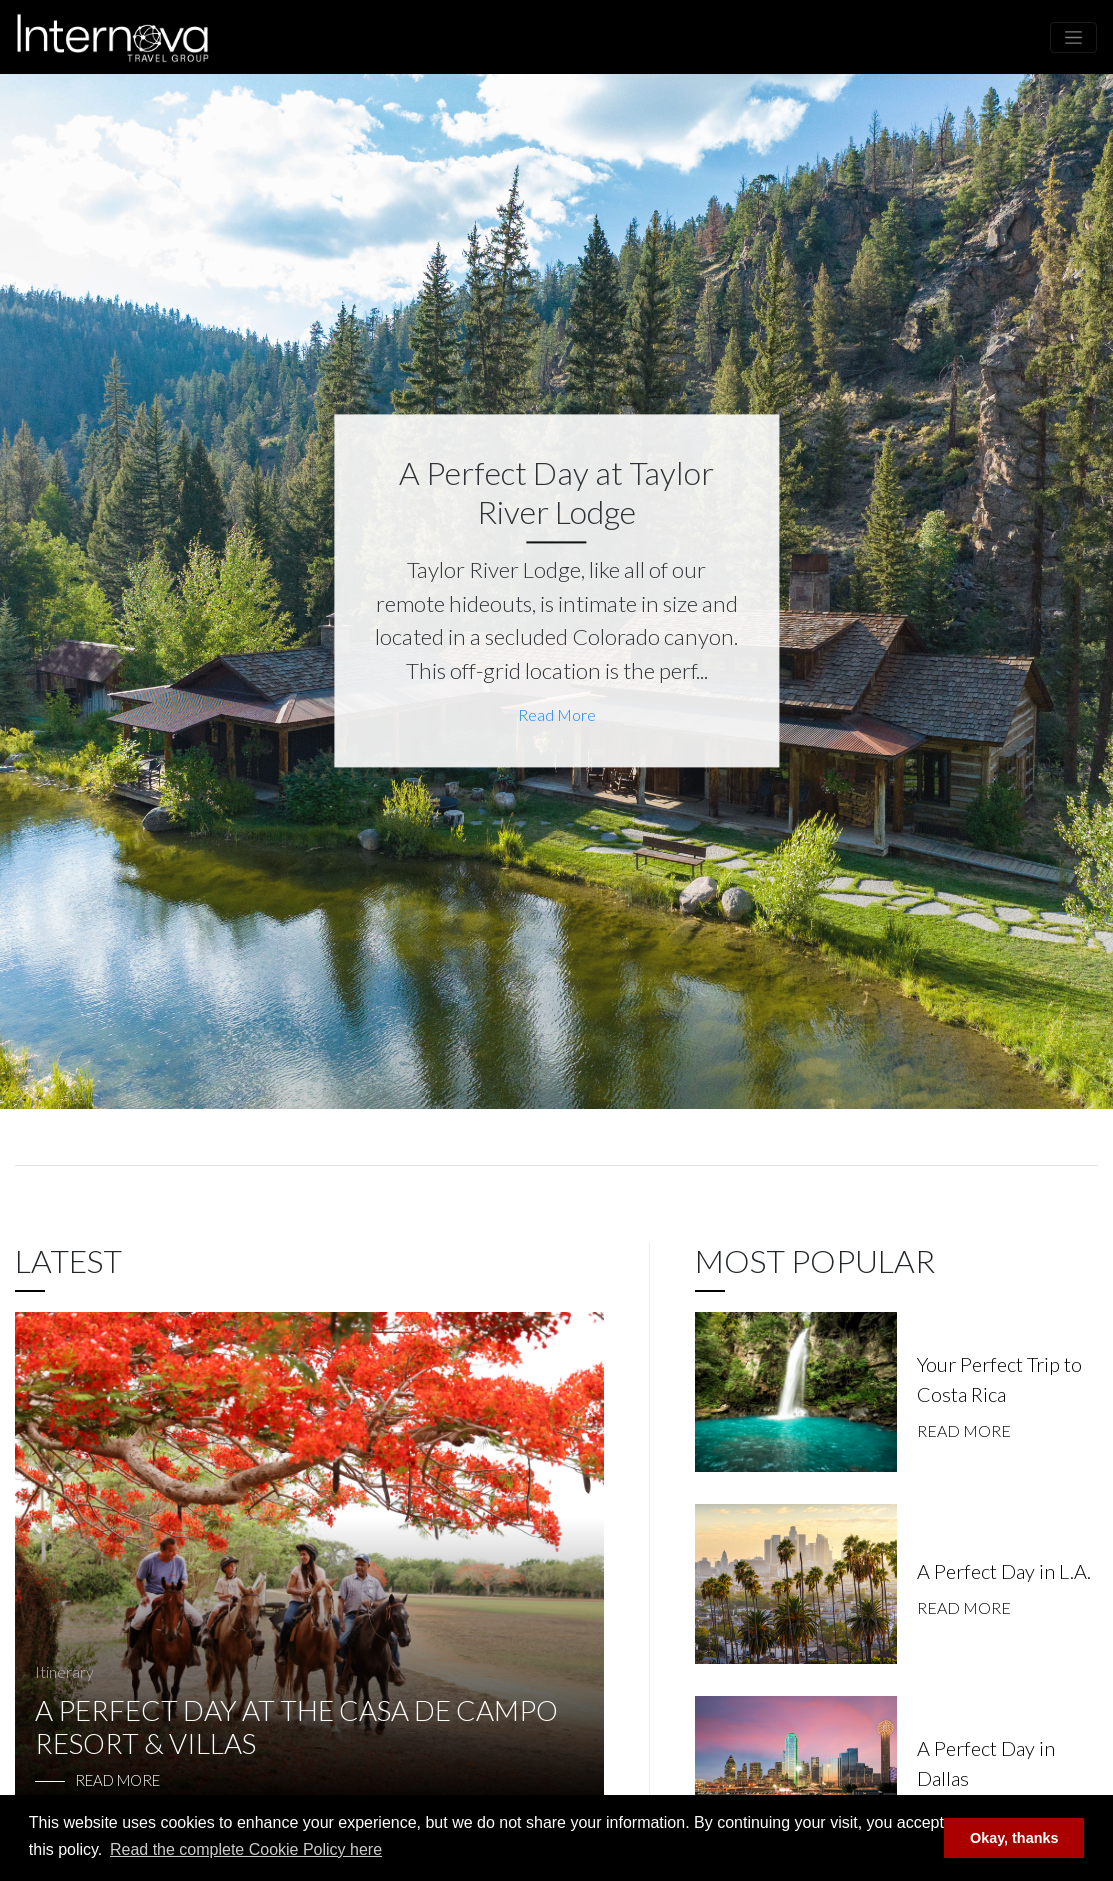 This screenshot has width=1113, height=1881. I want to click on Read the complete Cookie Policy here [button], so click(246, 1849).